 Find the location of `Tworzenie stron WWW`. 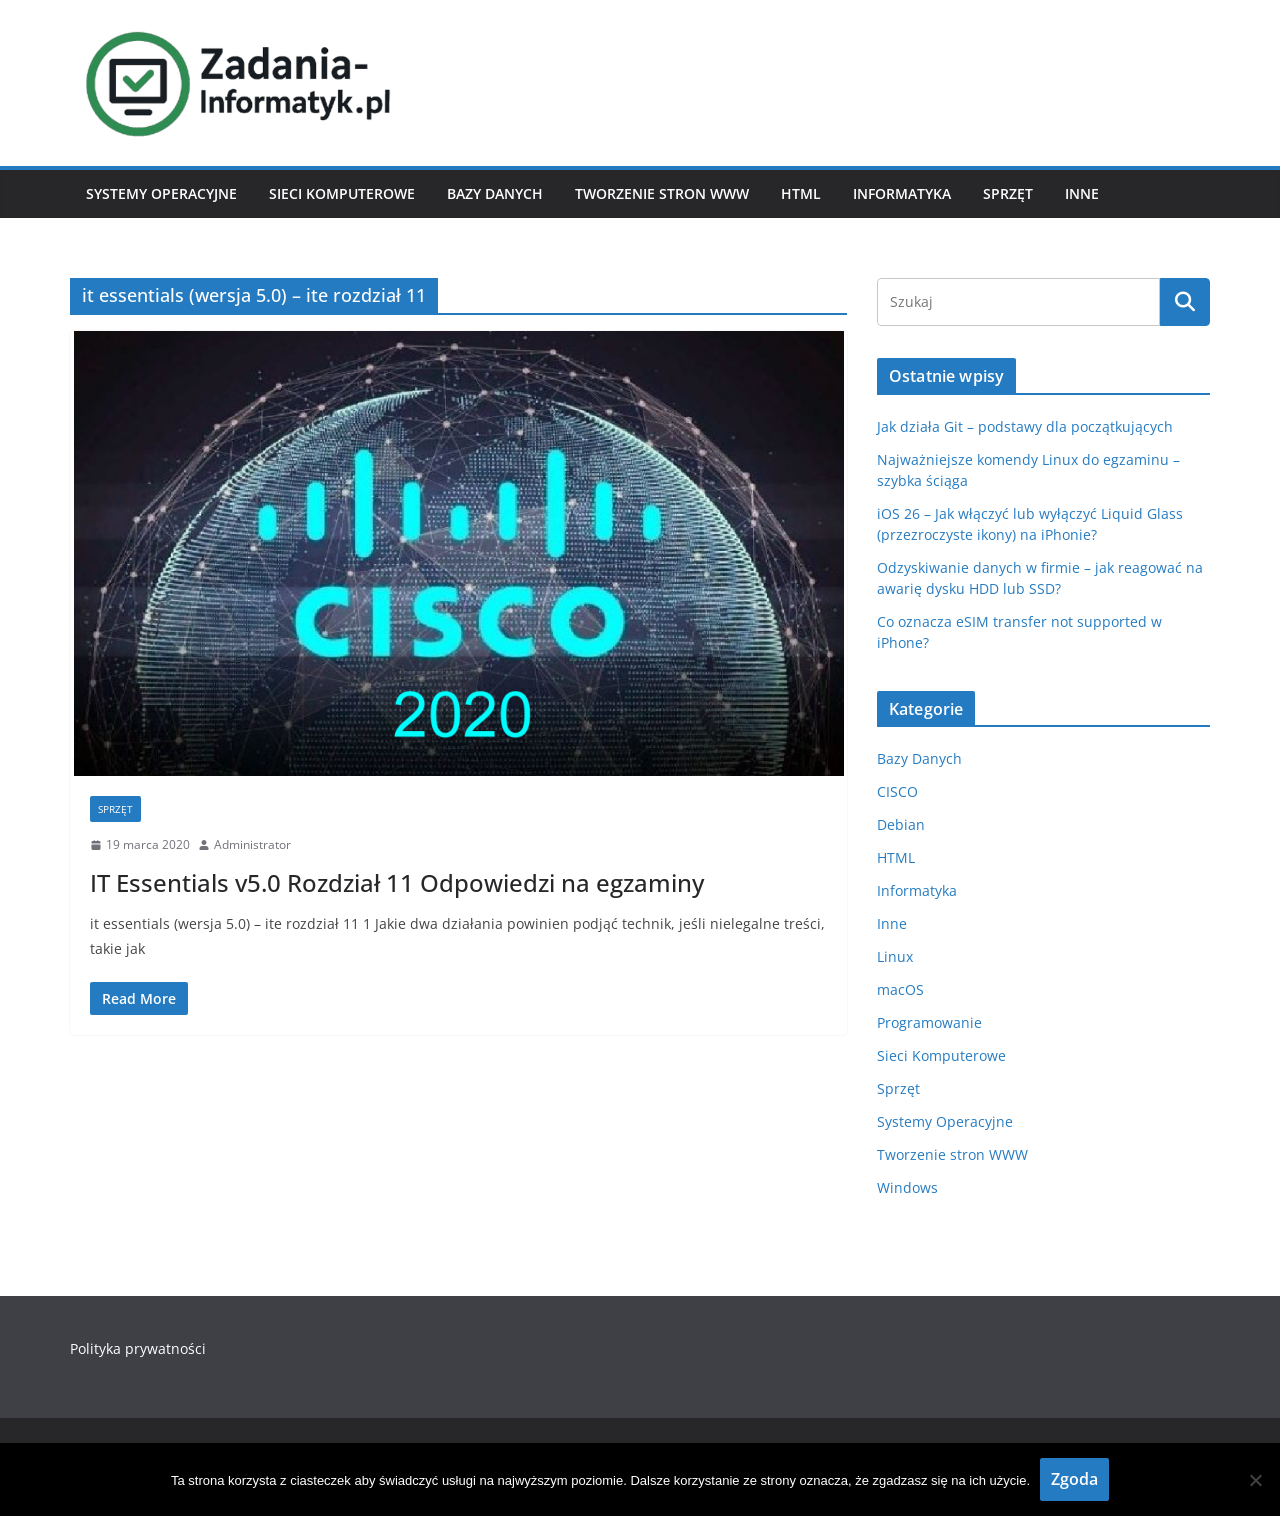

Tworzenie stron WWW is located at coordinates (662, 193).